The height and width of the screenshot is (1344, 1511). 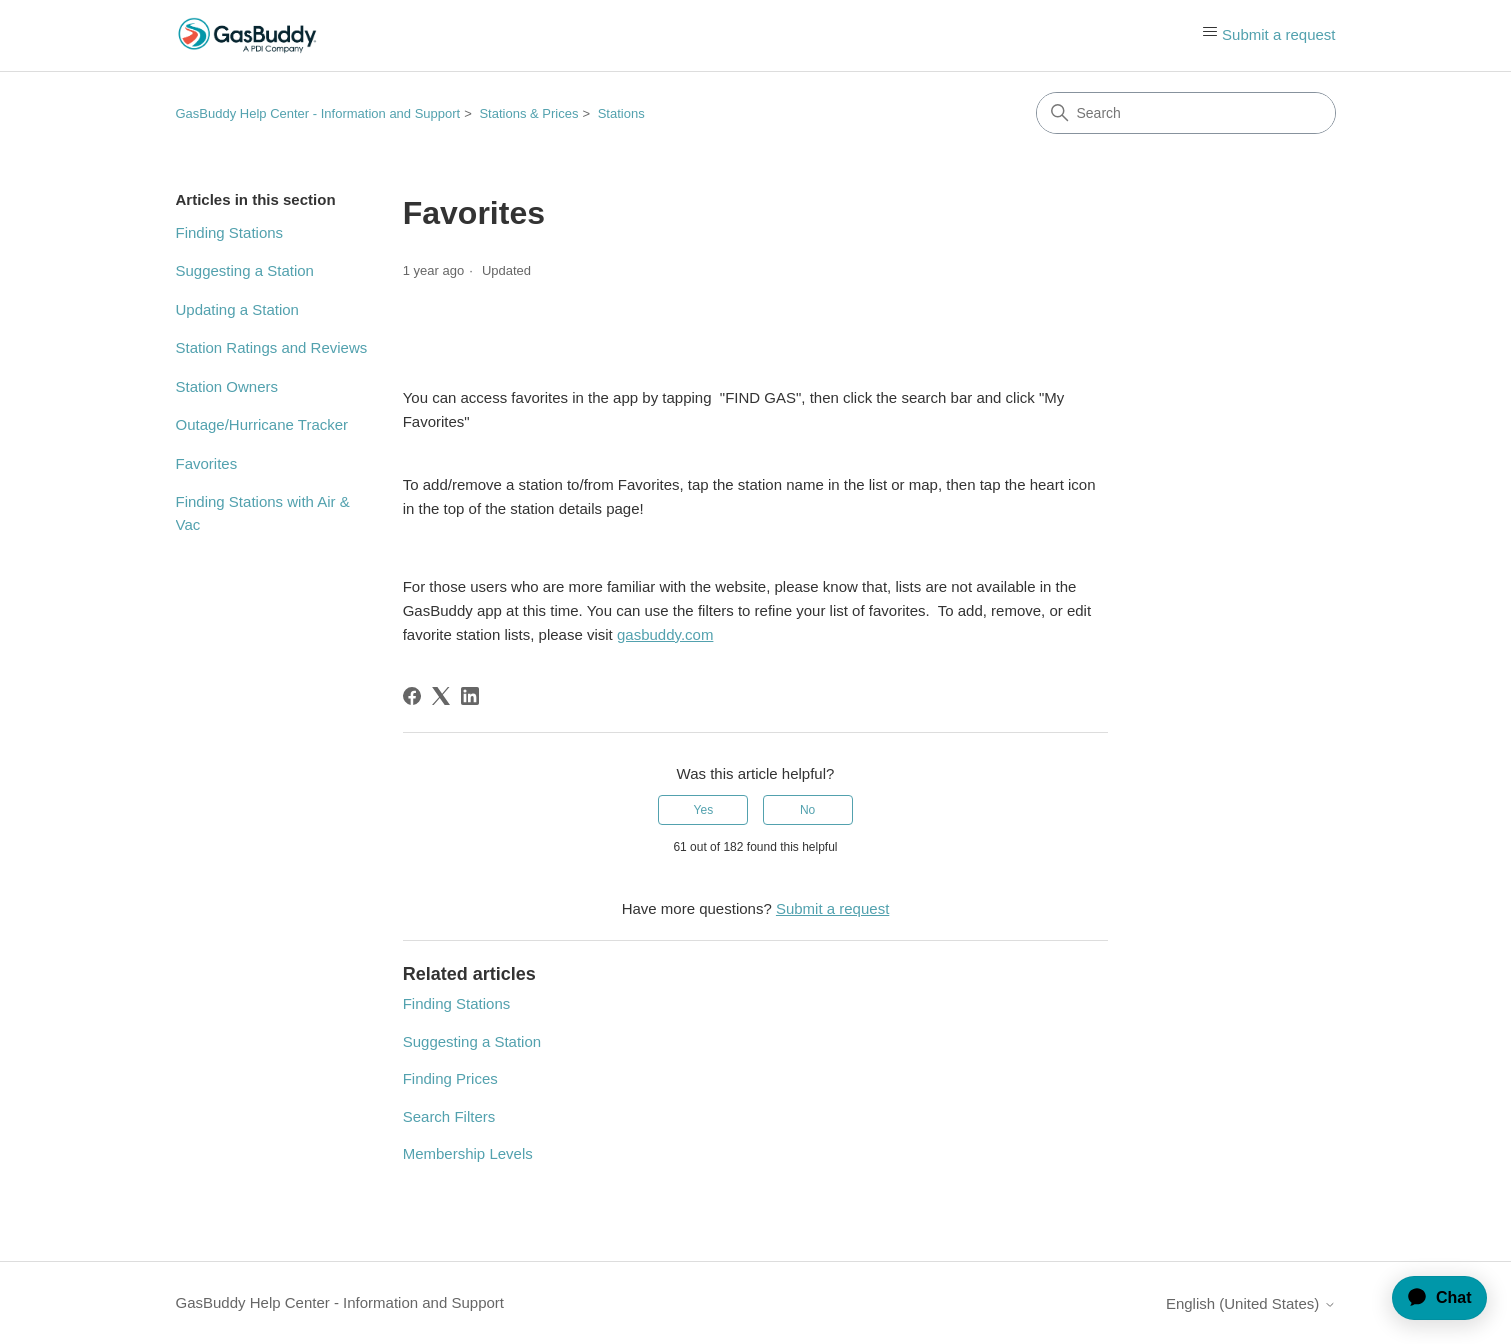 I want to click on Search Filters, so click(x=449, y=1116).